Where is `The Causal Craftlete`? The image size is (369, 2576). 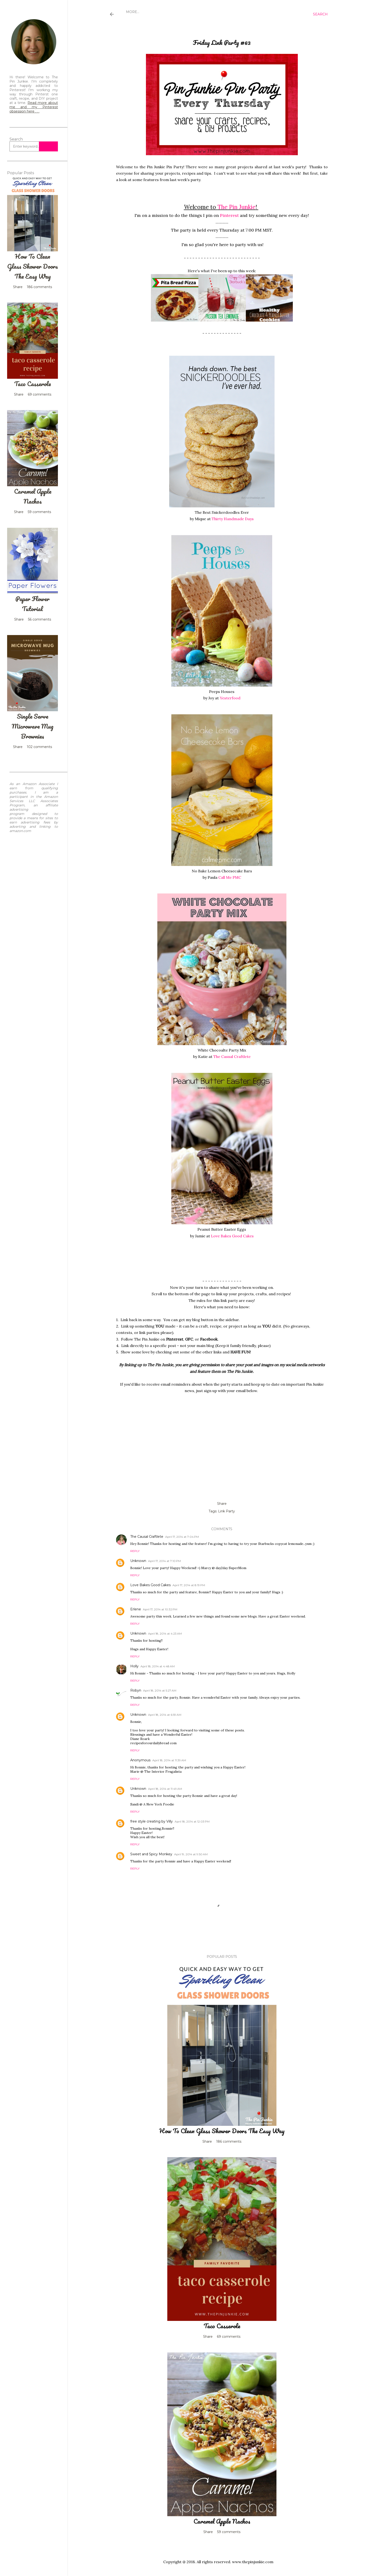 The Causal Craftlete is located at coordinates (146, 1536).